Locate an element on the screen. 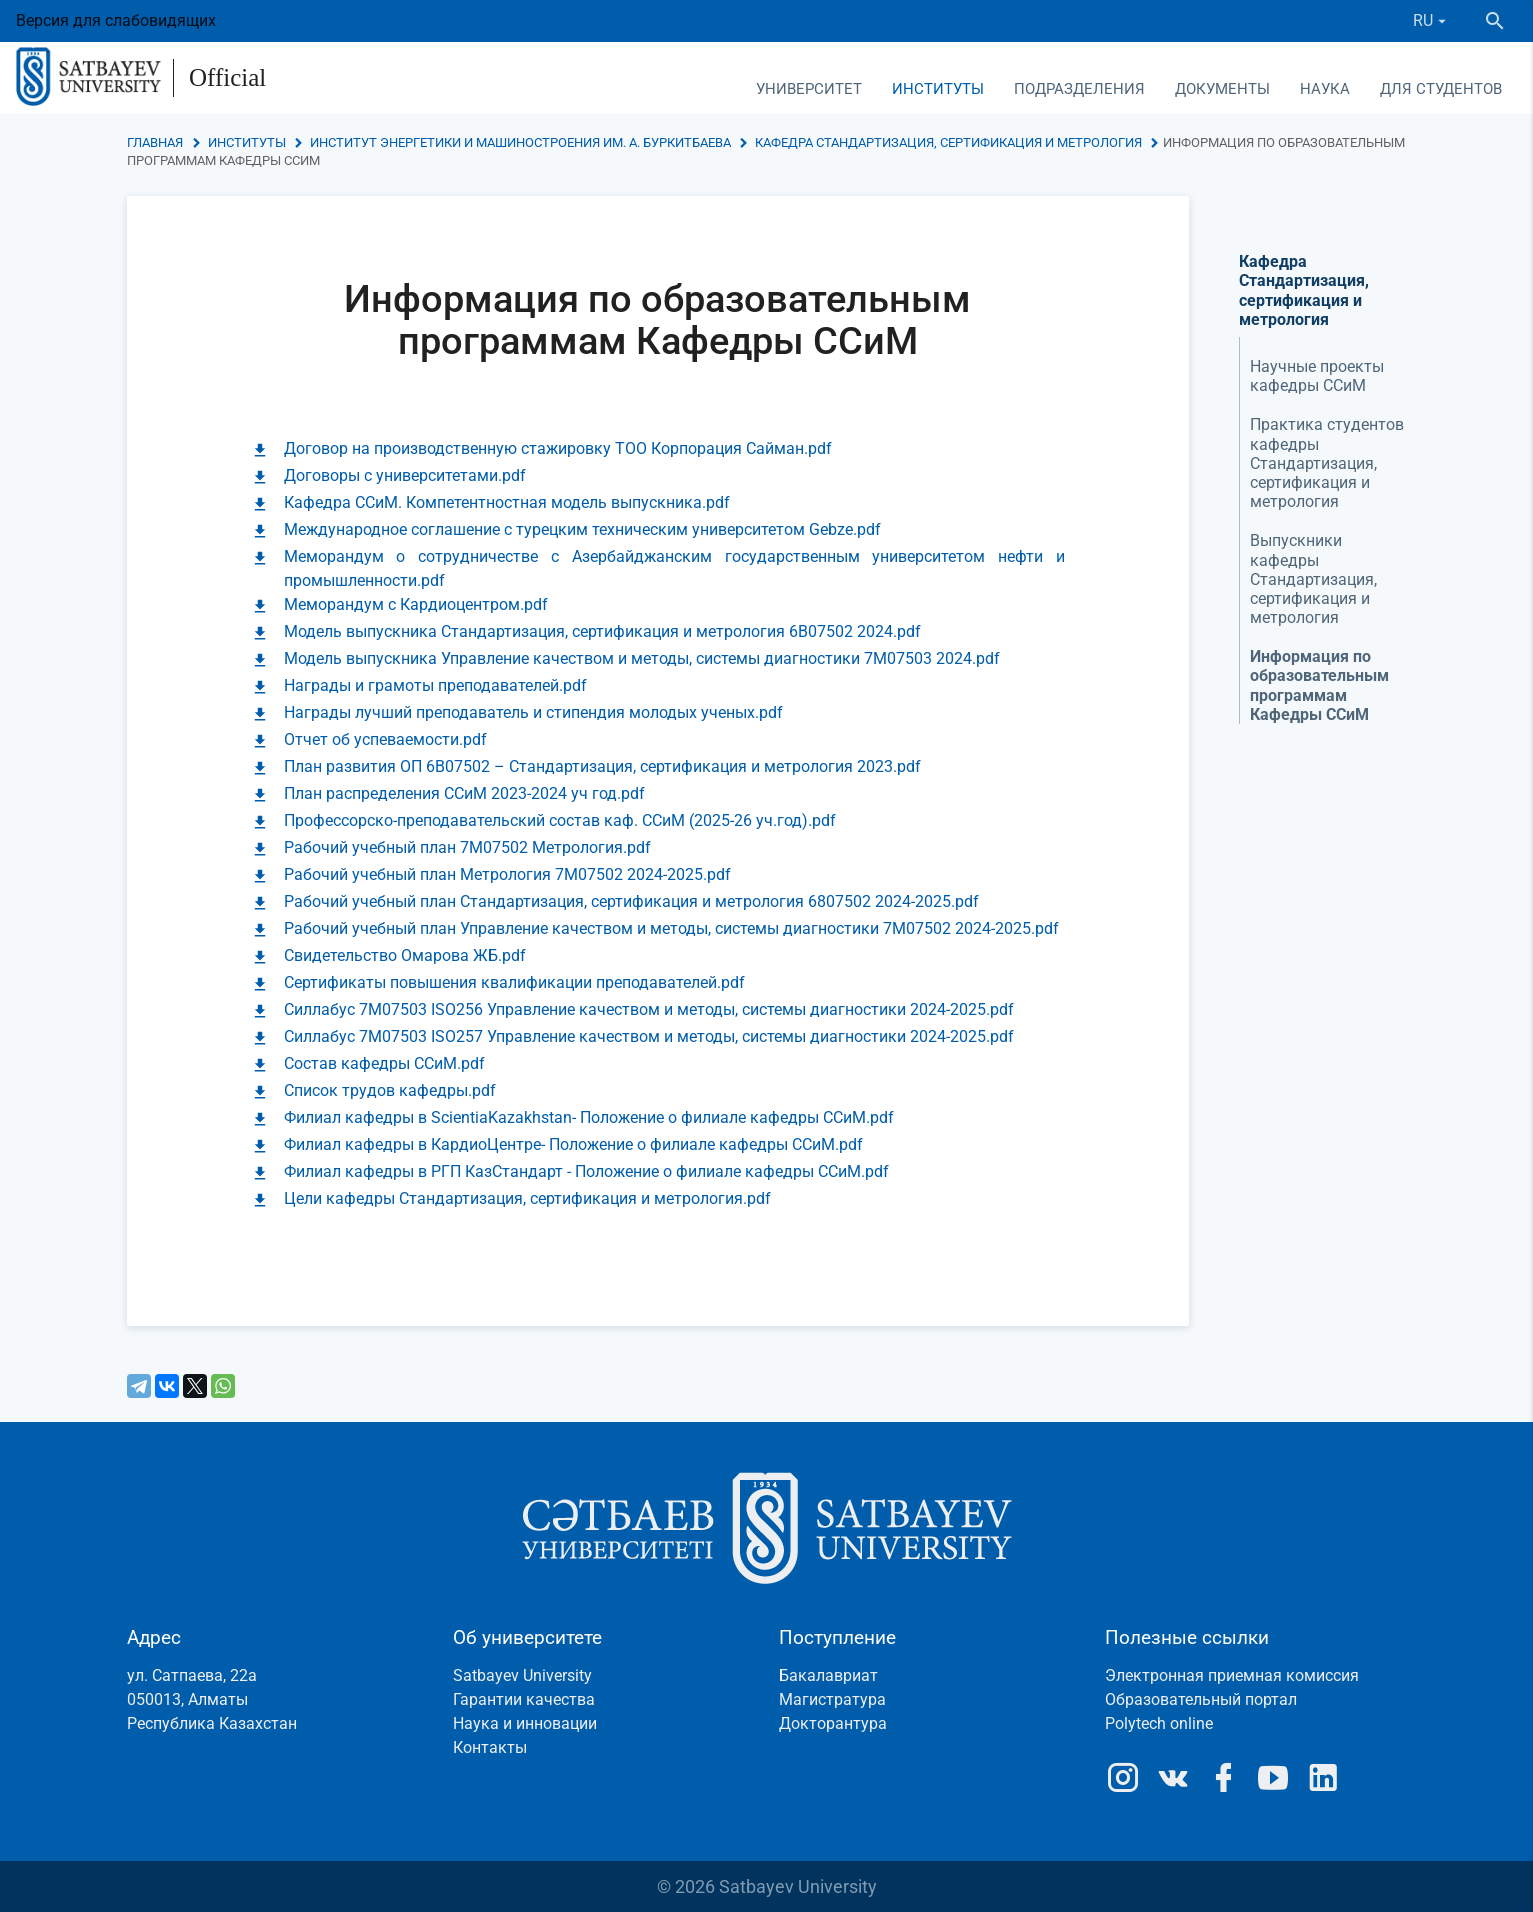 This screenshot has width=1533, height=1912. Профессорско-преподавательский состав каф. ССиМ (2025-26 уч.год).pdf is located at coordinates (560, 820).